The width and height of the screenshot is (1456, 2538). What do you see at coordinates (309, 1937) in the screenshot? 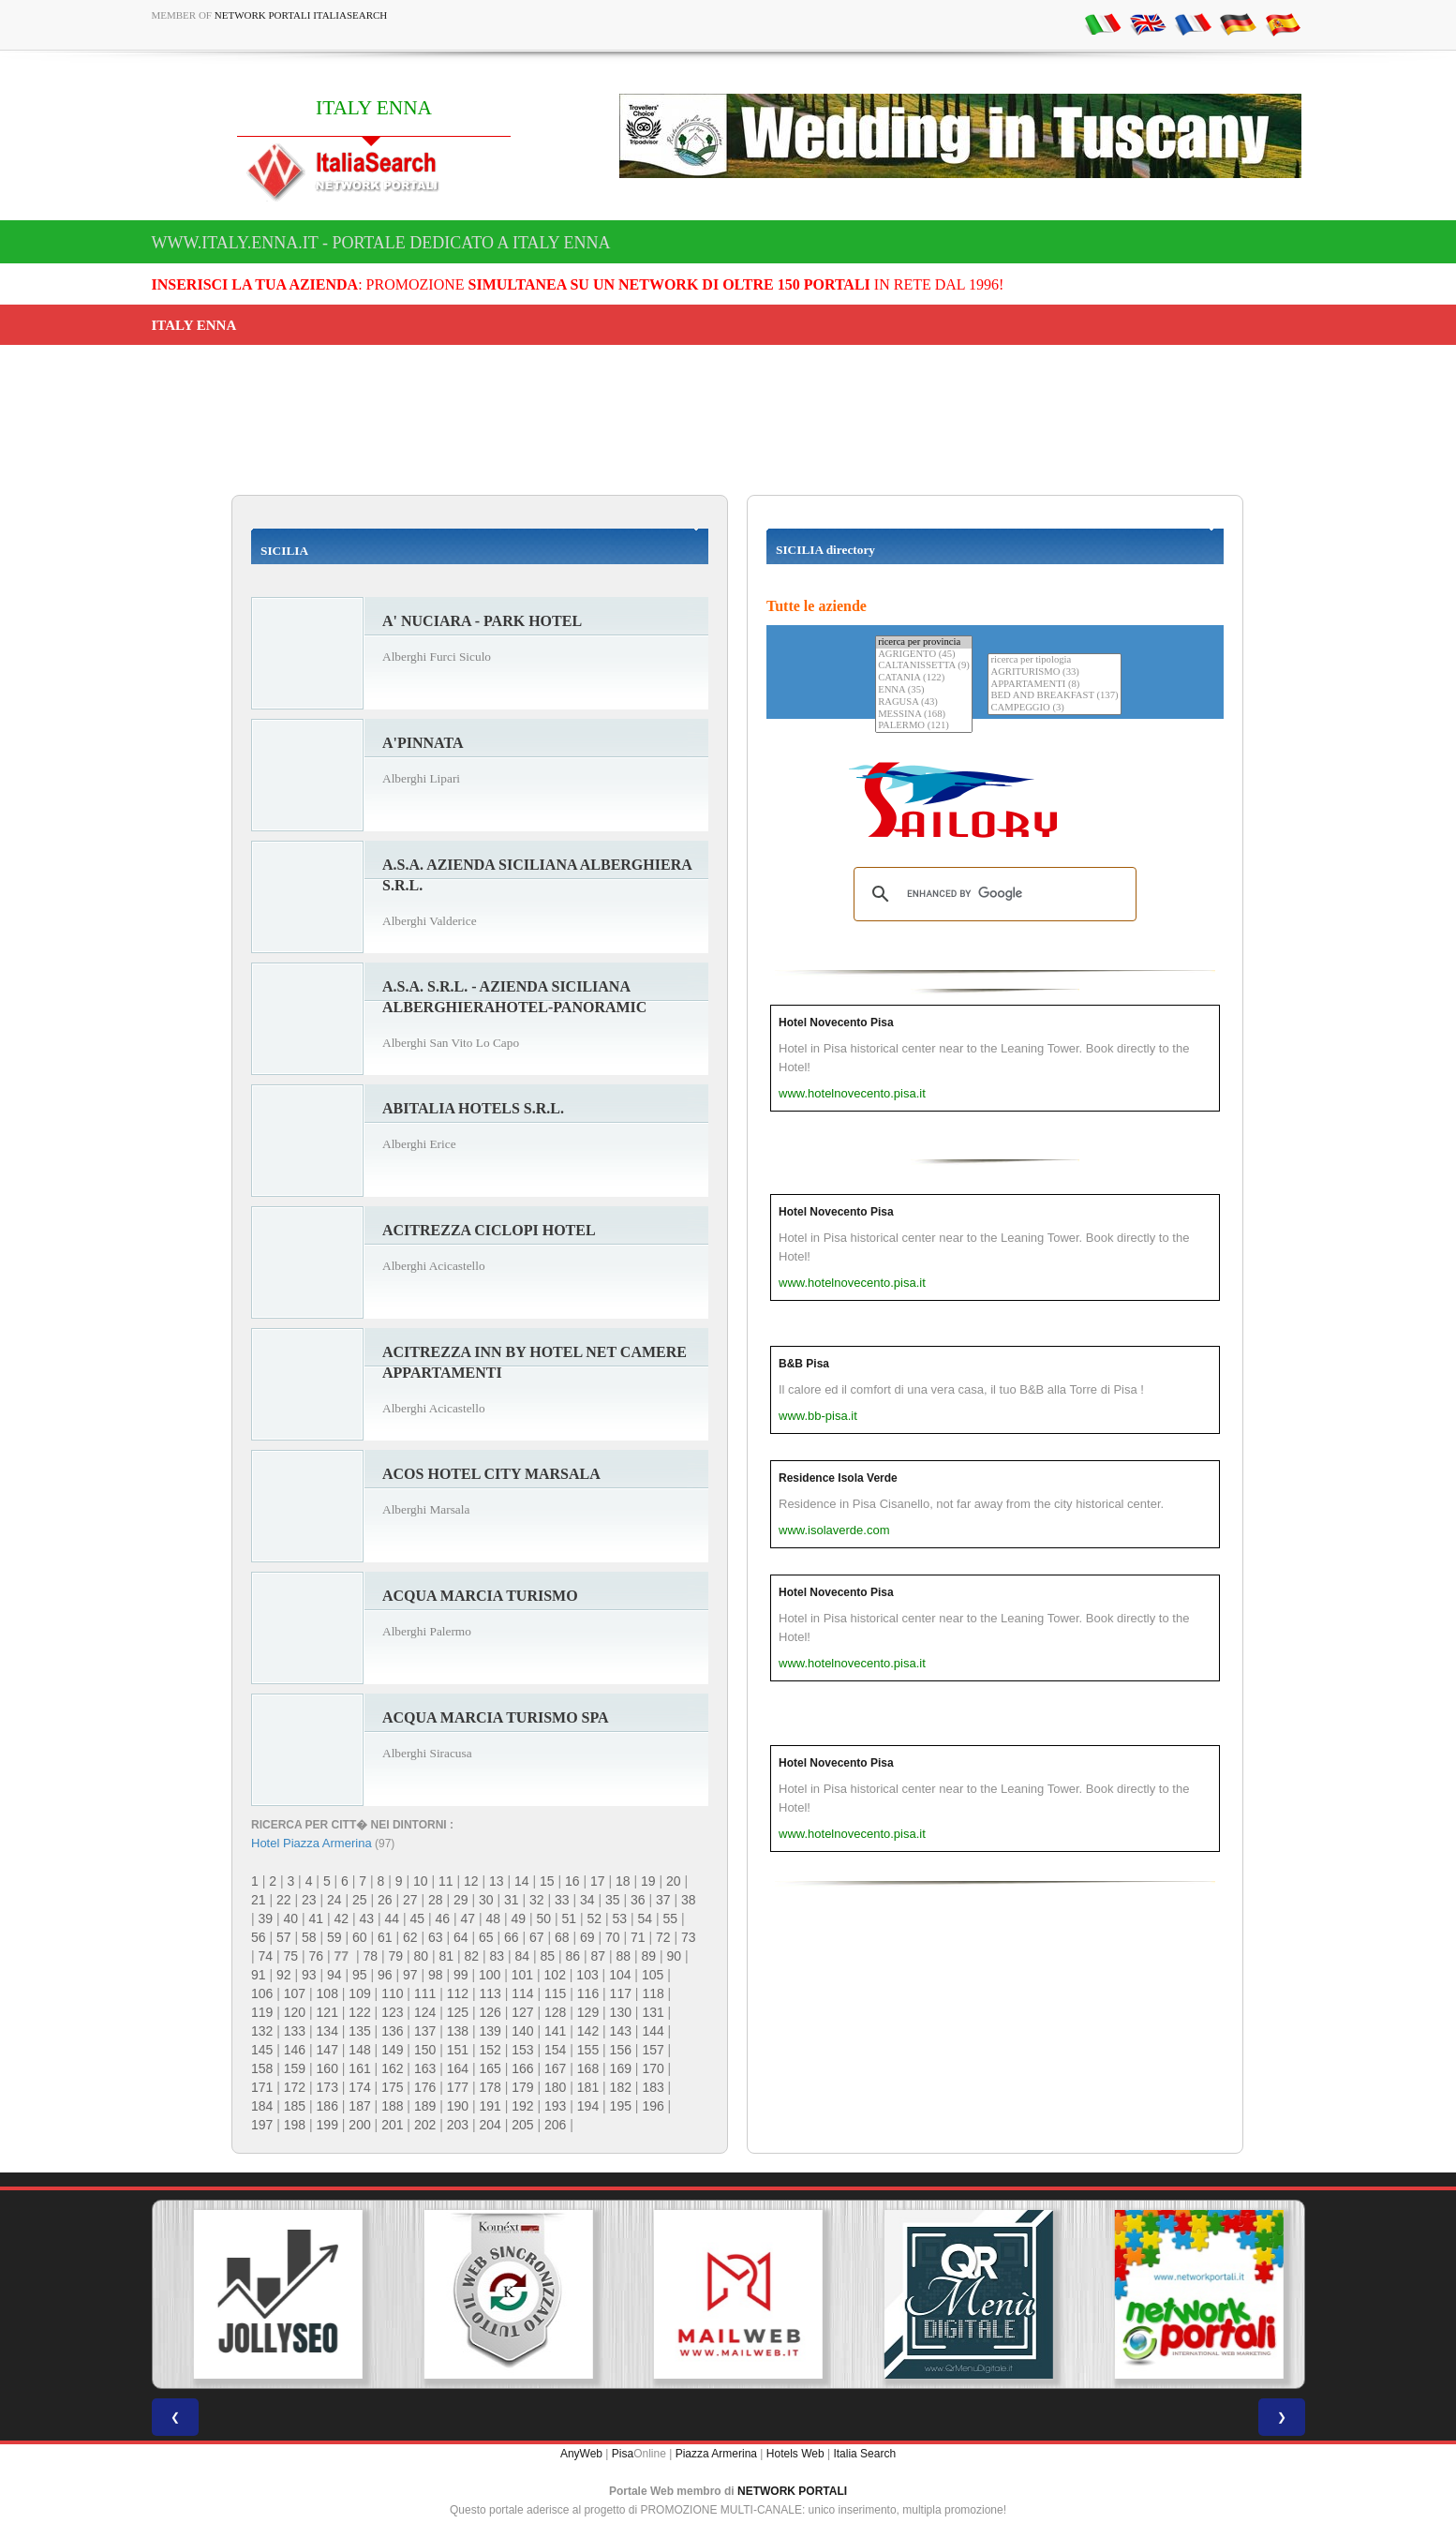
I see `58` at bounding box center [309, 1937].